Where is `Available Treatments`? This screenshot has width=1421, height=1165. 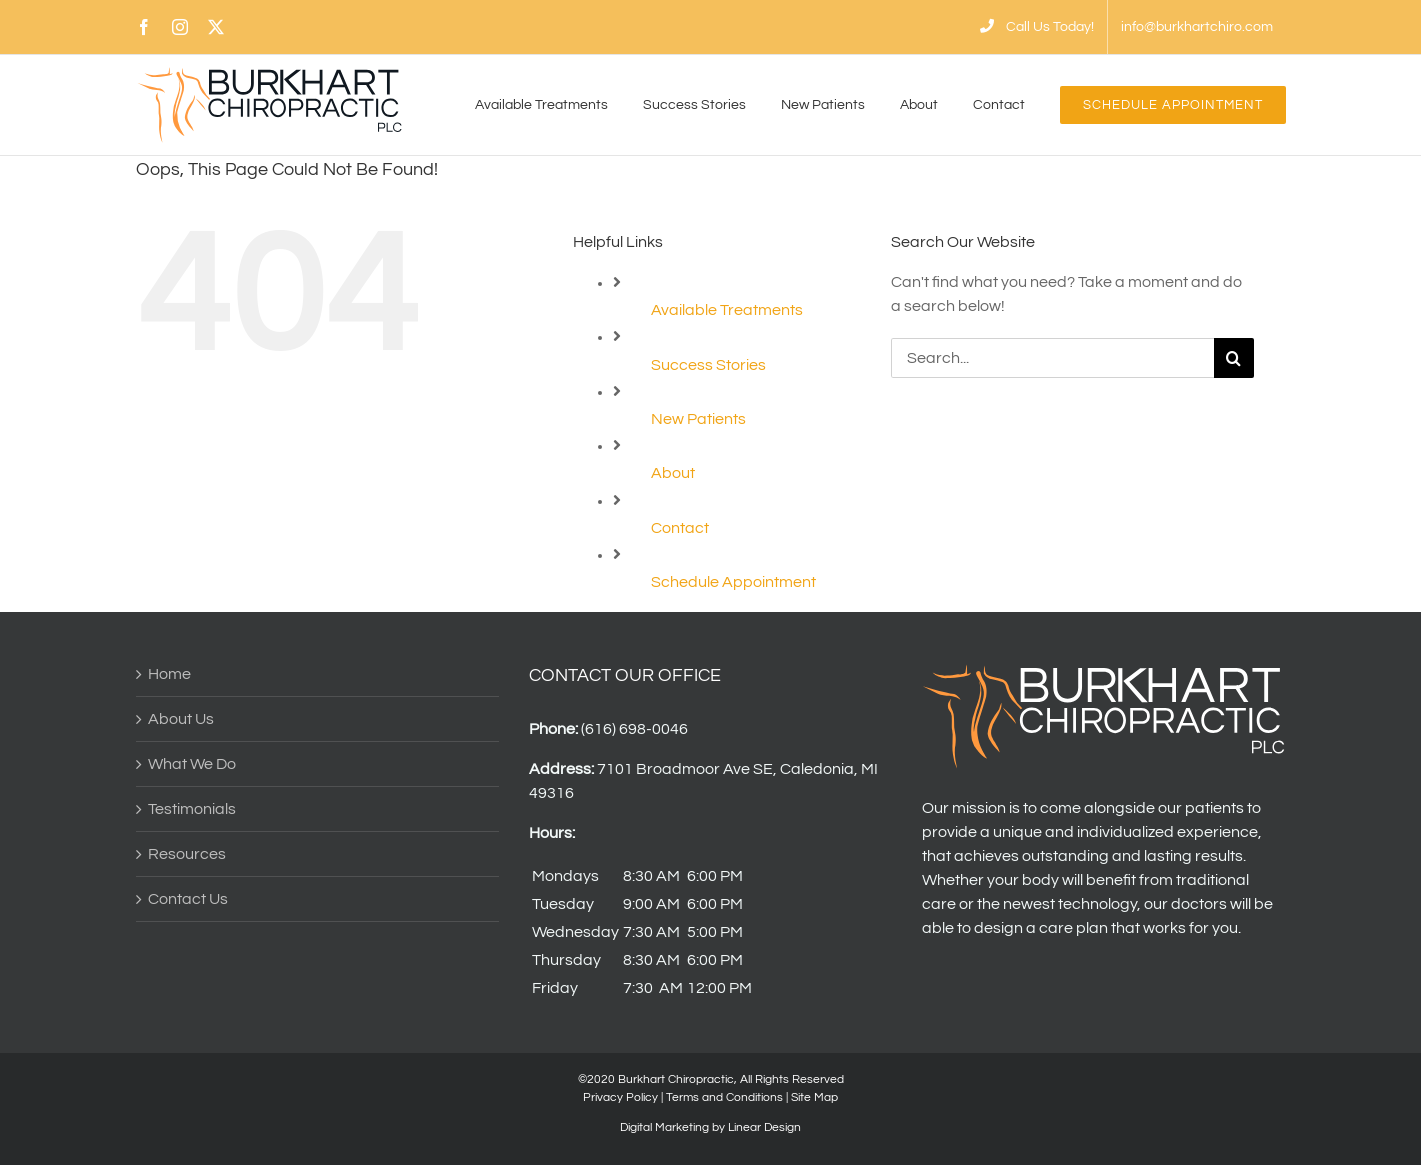
Available Treatments is located at coordinates (727, 310).